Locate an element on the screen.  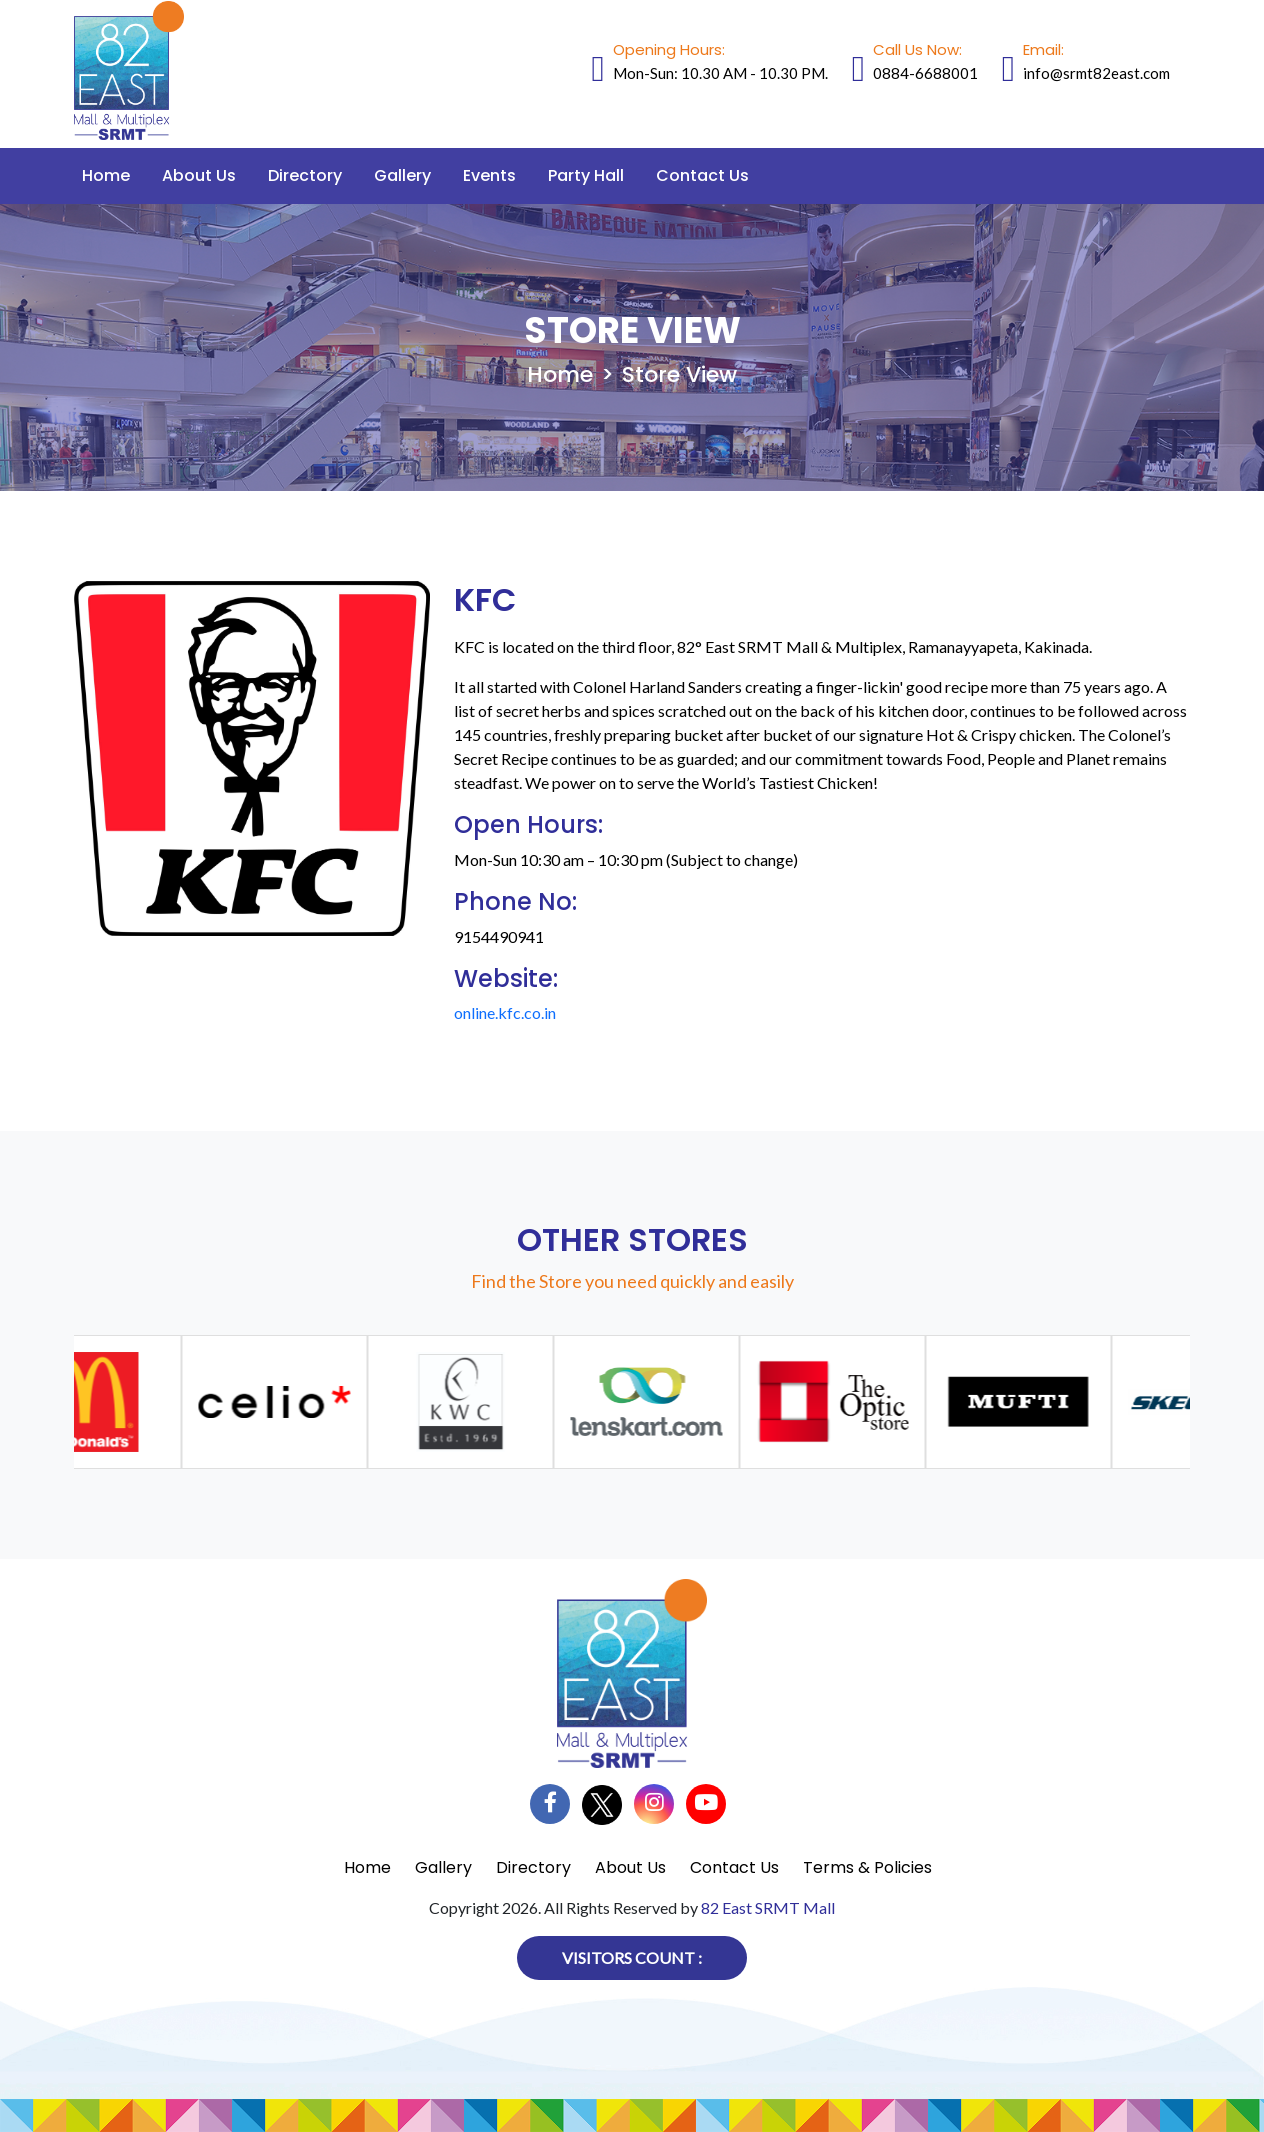
Directory is located at coordinates (305, 175).